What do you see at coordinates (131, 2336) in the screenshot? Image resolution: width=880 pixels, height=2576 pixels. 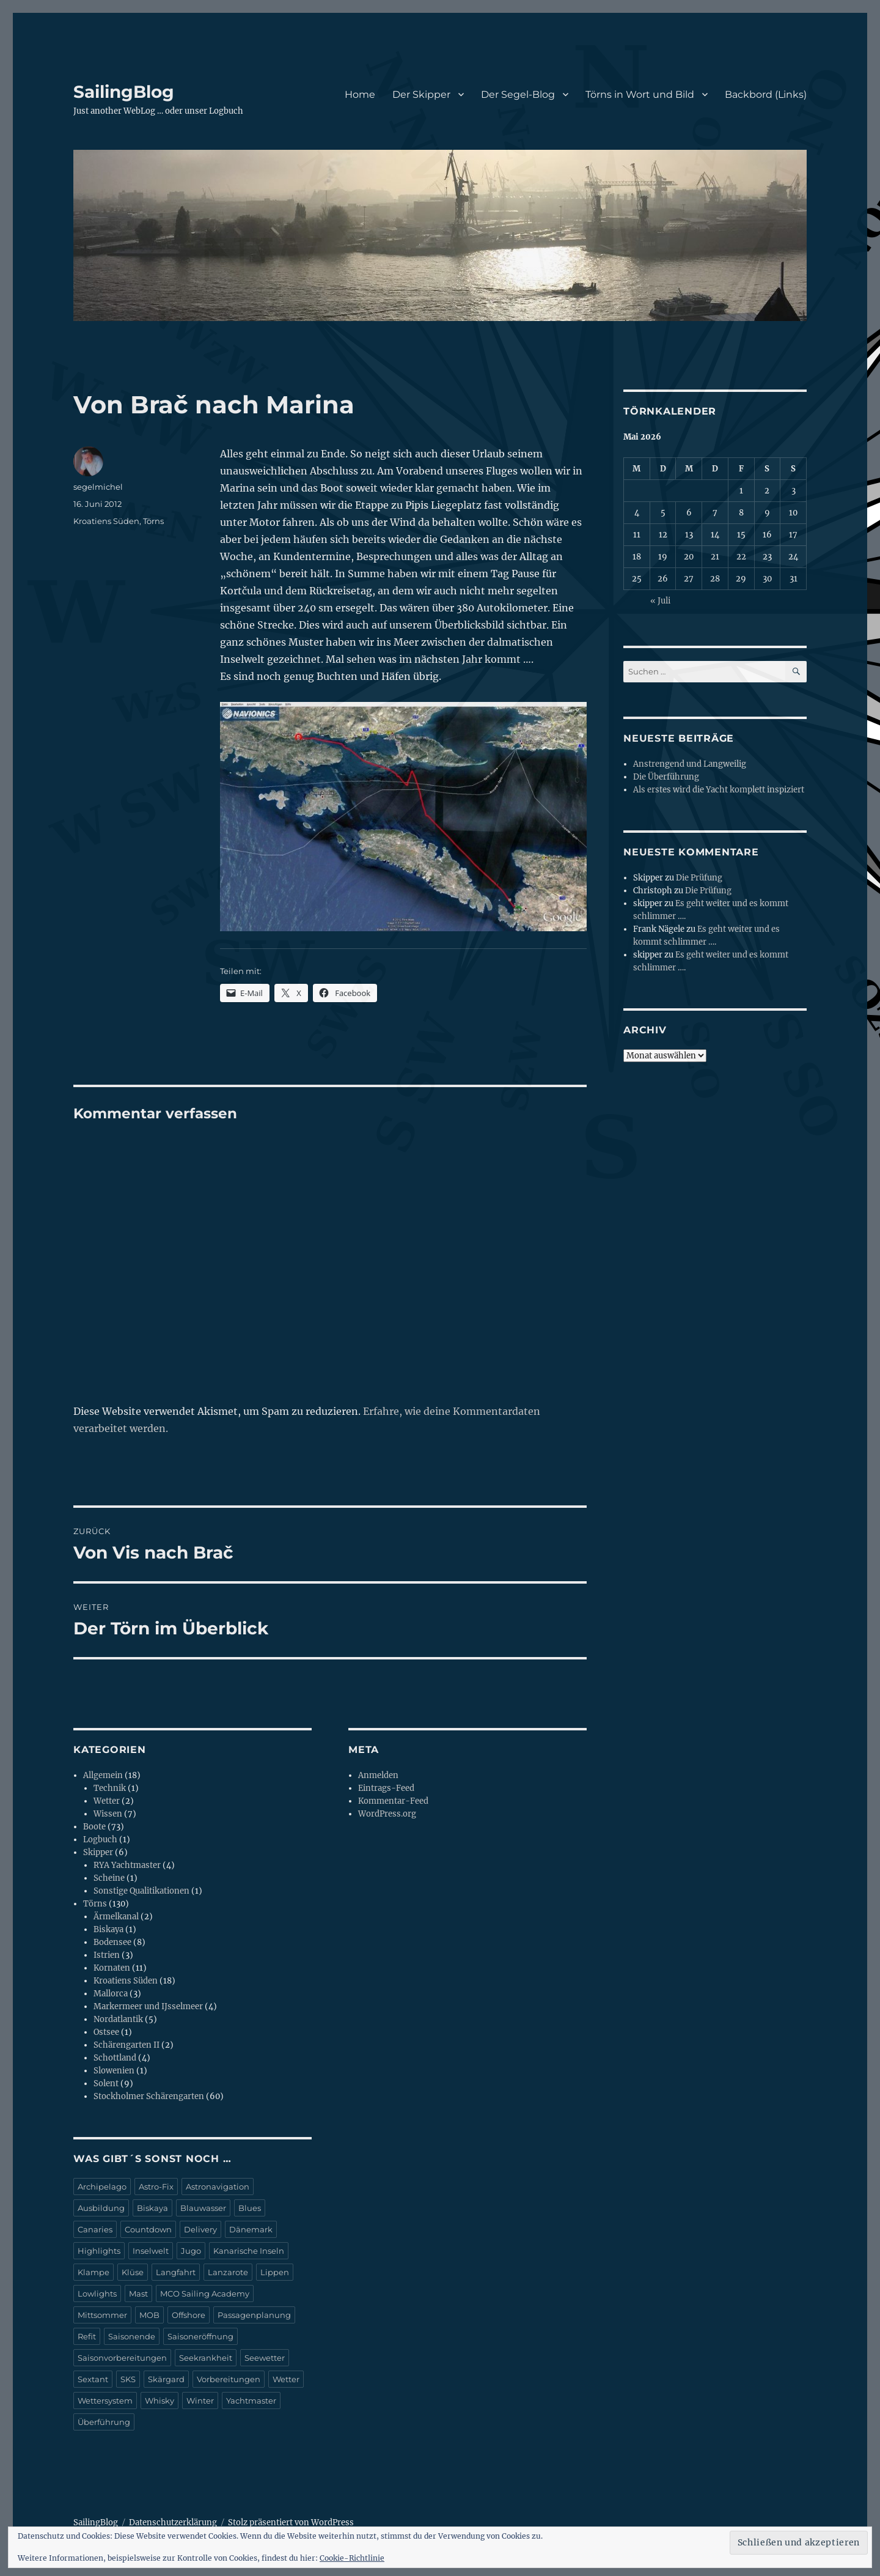 I see `Saisonende` at bounding box center [131, 2336].